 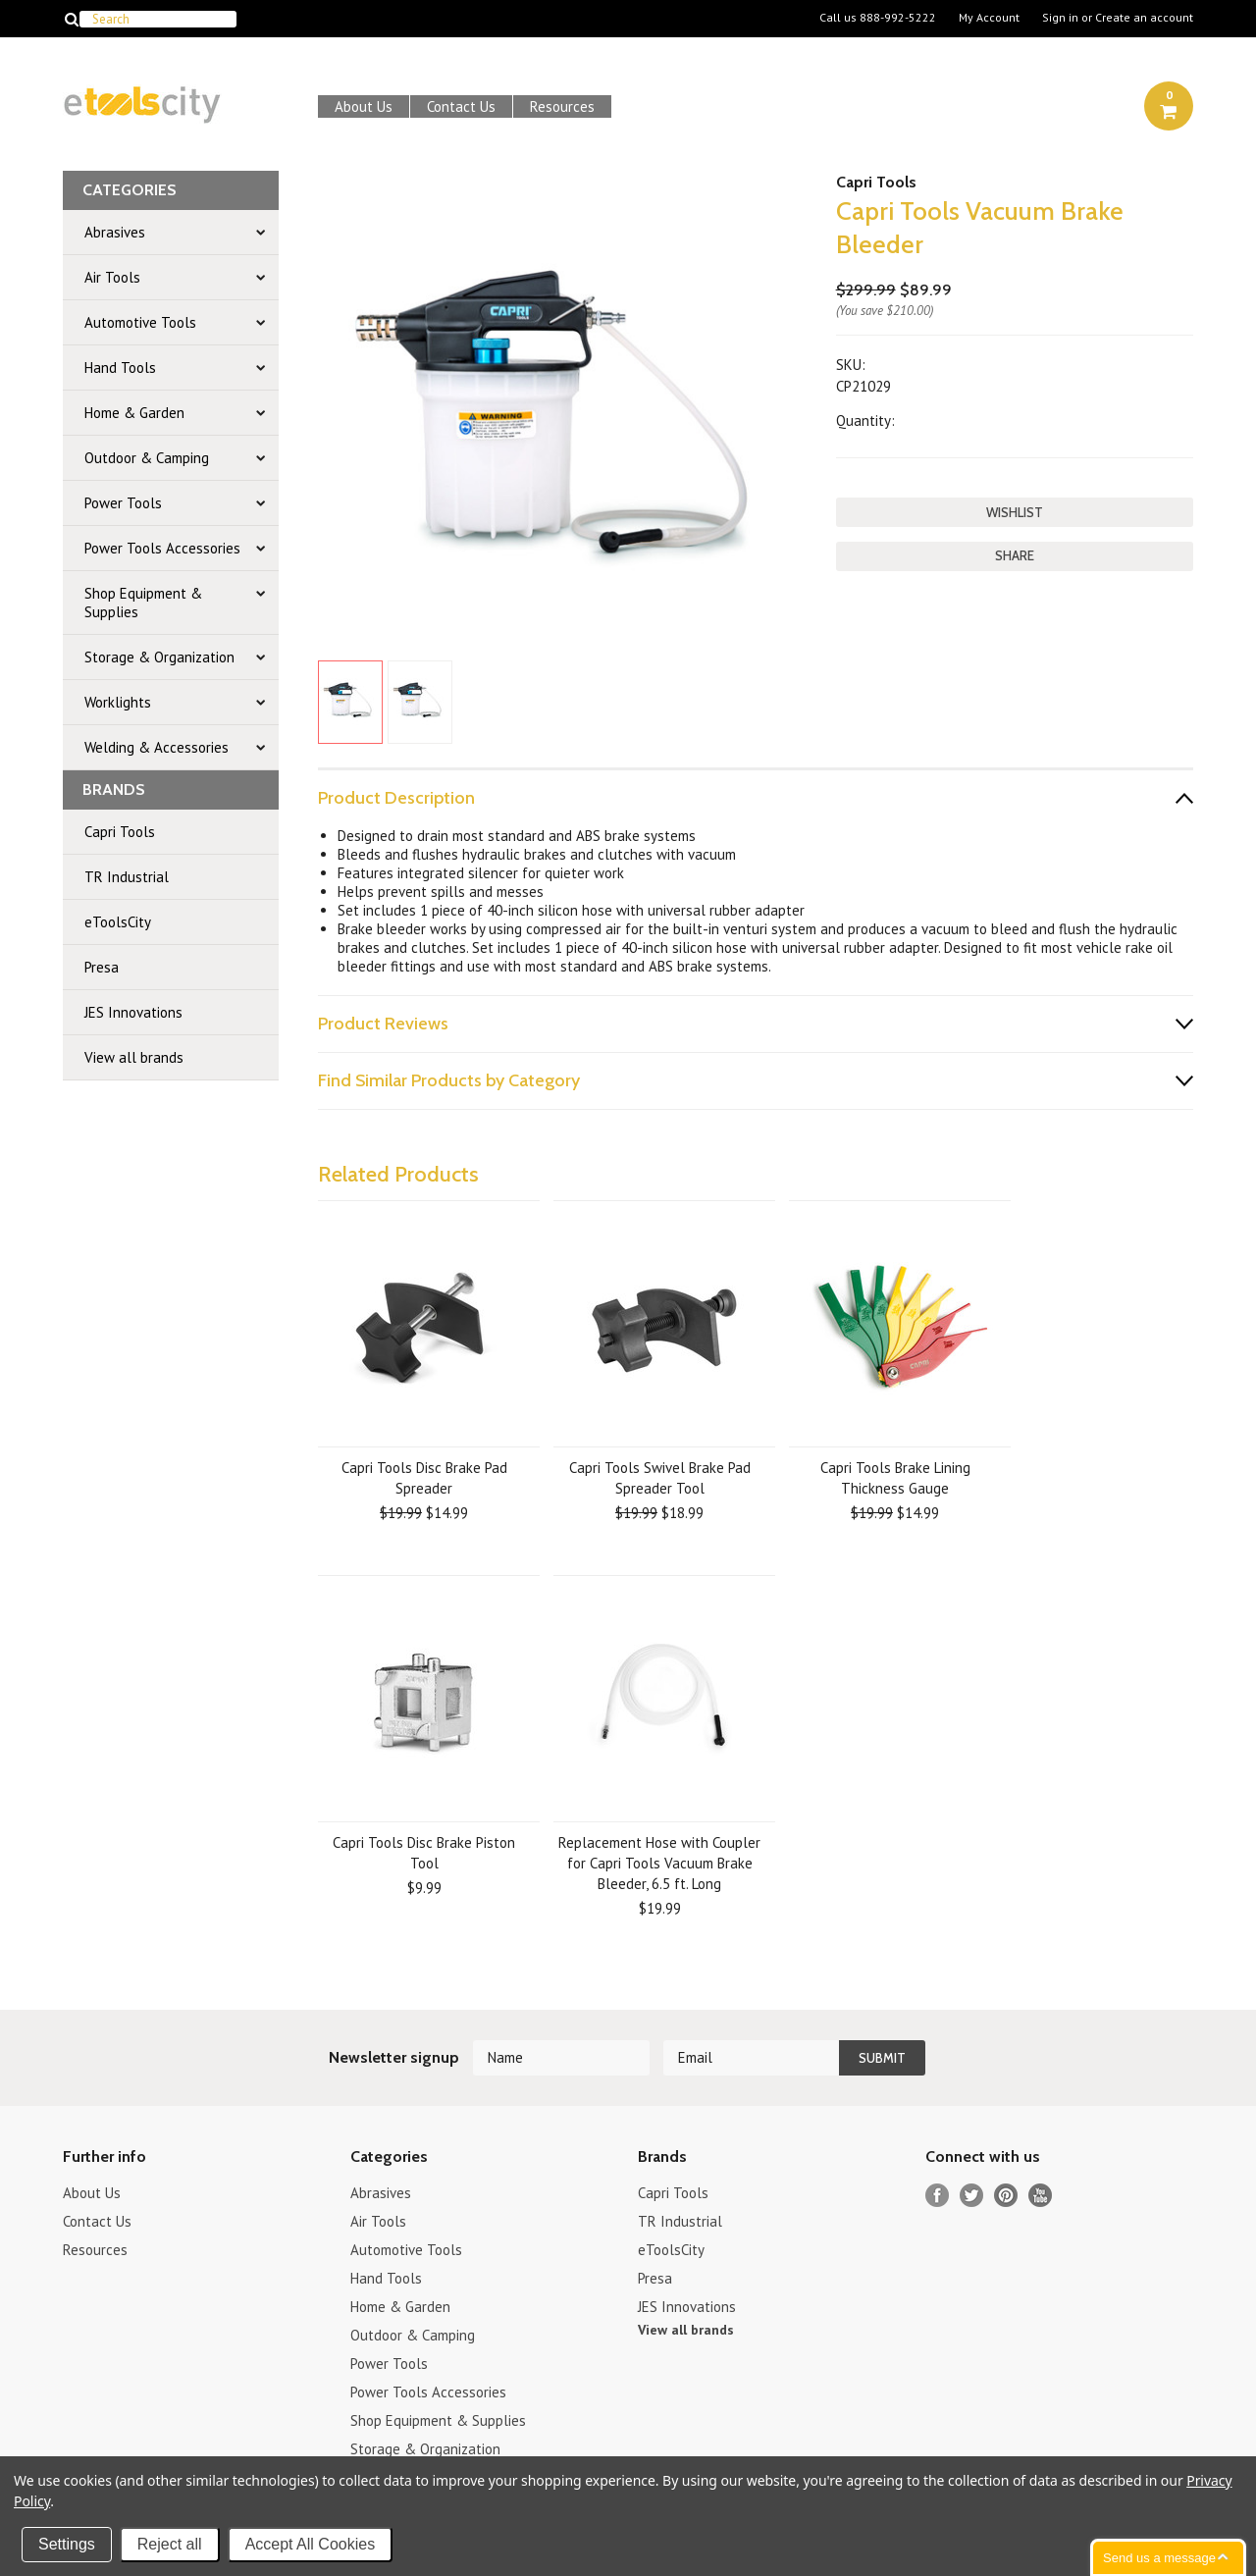 What do you see at coordinates (156, 747) in the screenshot?
I see `Welding & Accessories` at bounding box center [156, 747].